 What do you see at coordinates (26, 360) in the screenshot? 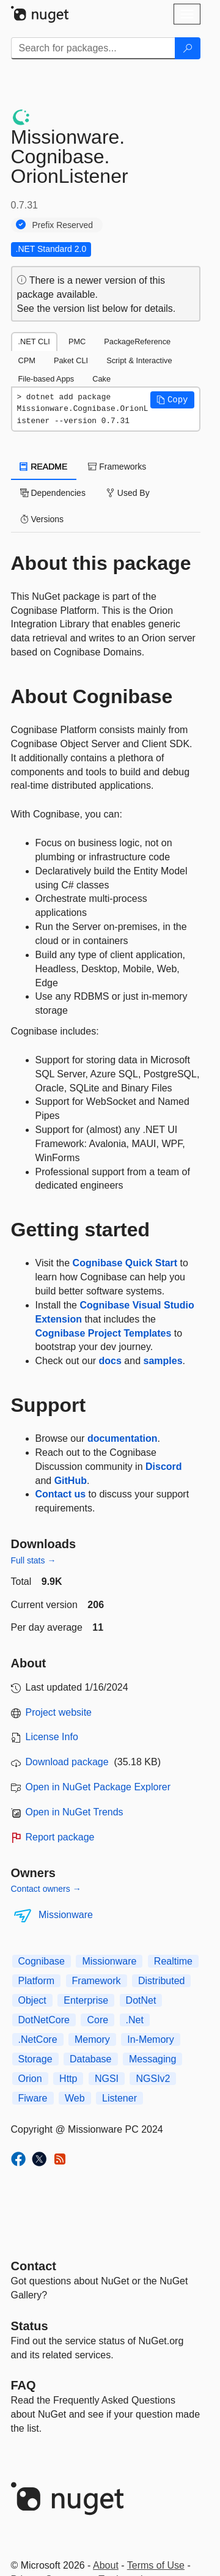
I see `CPM [tab]` at bounding box center [26, 360].